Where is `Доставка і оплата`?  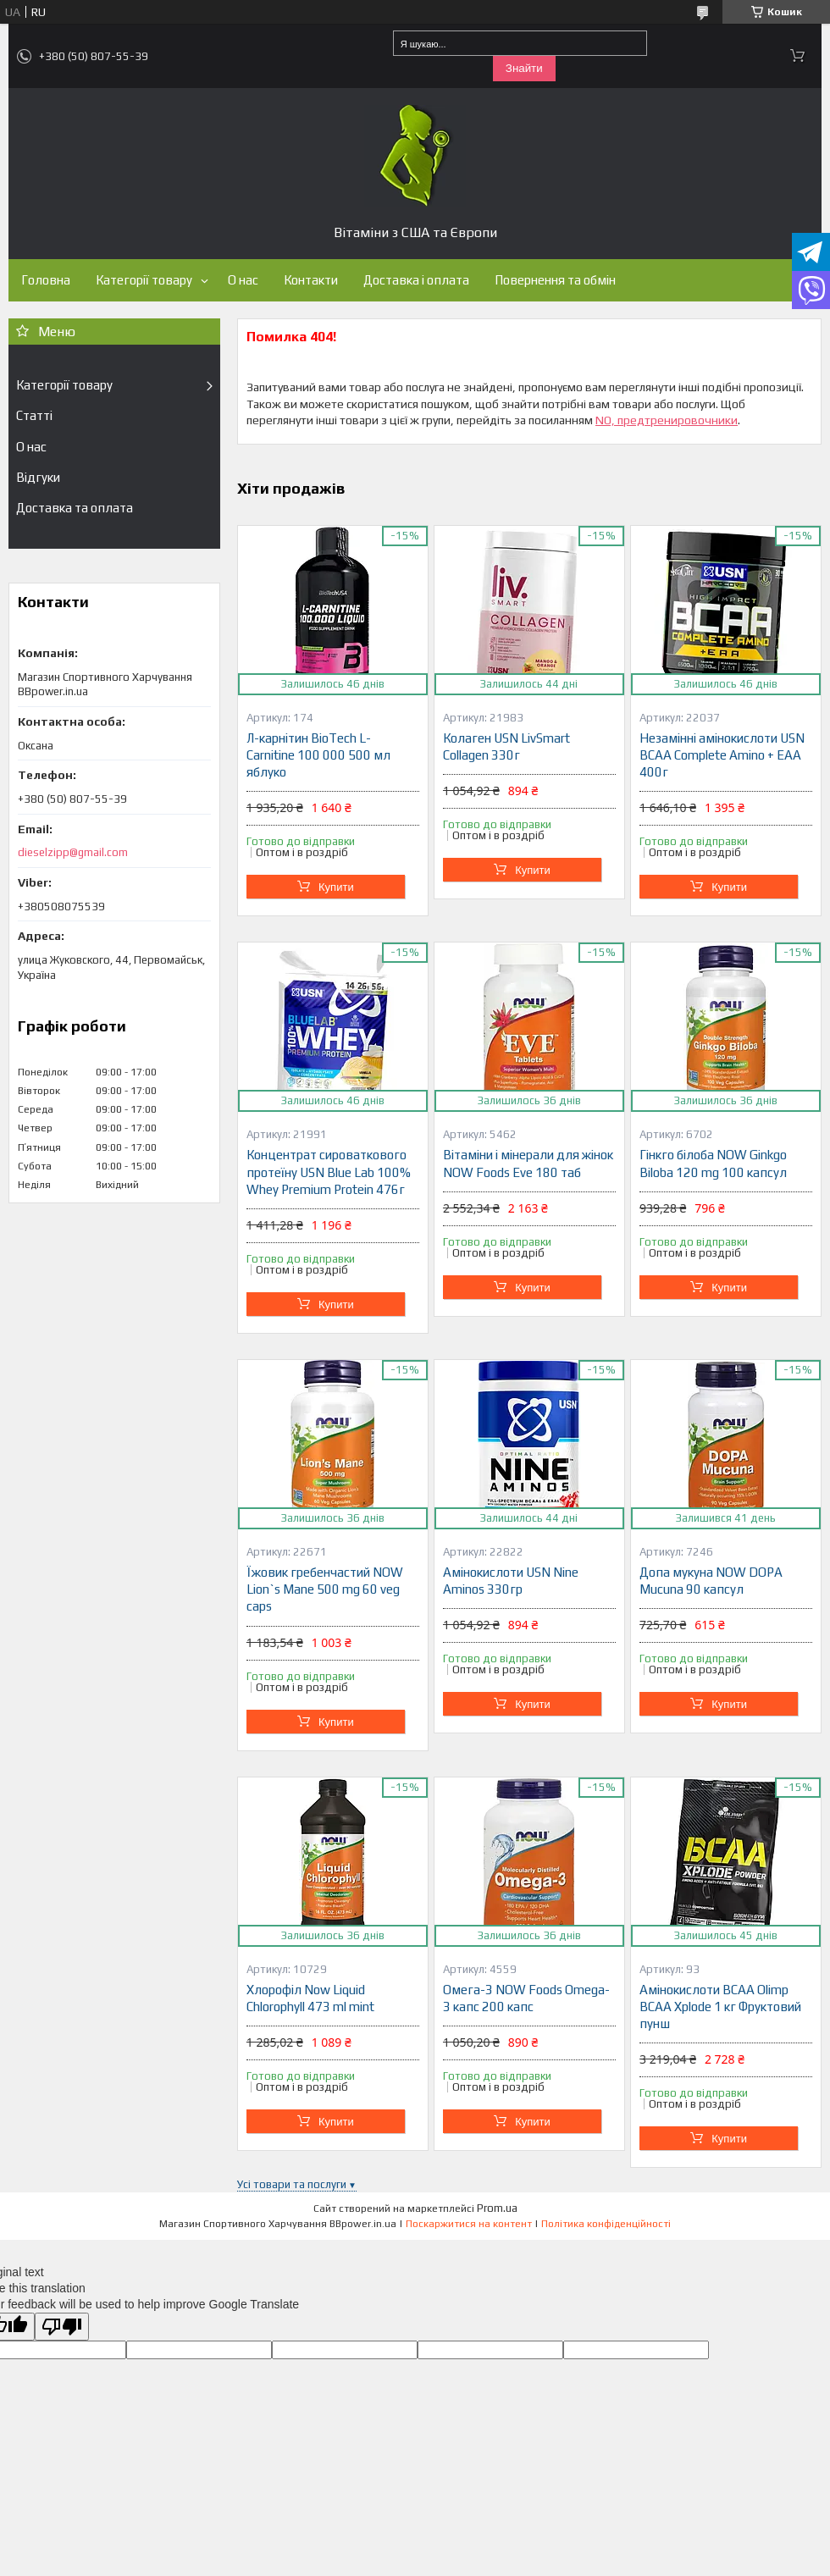
Доставка і оплата is located at coordinates (416, 280).